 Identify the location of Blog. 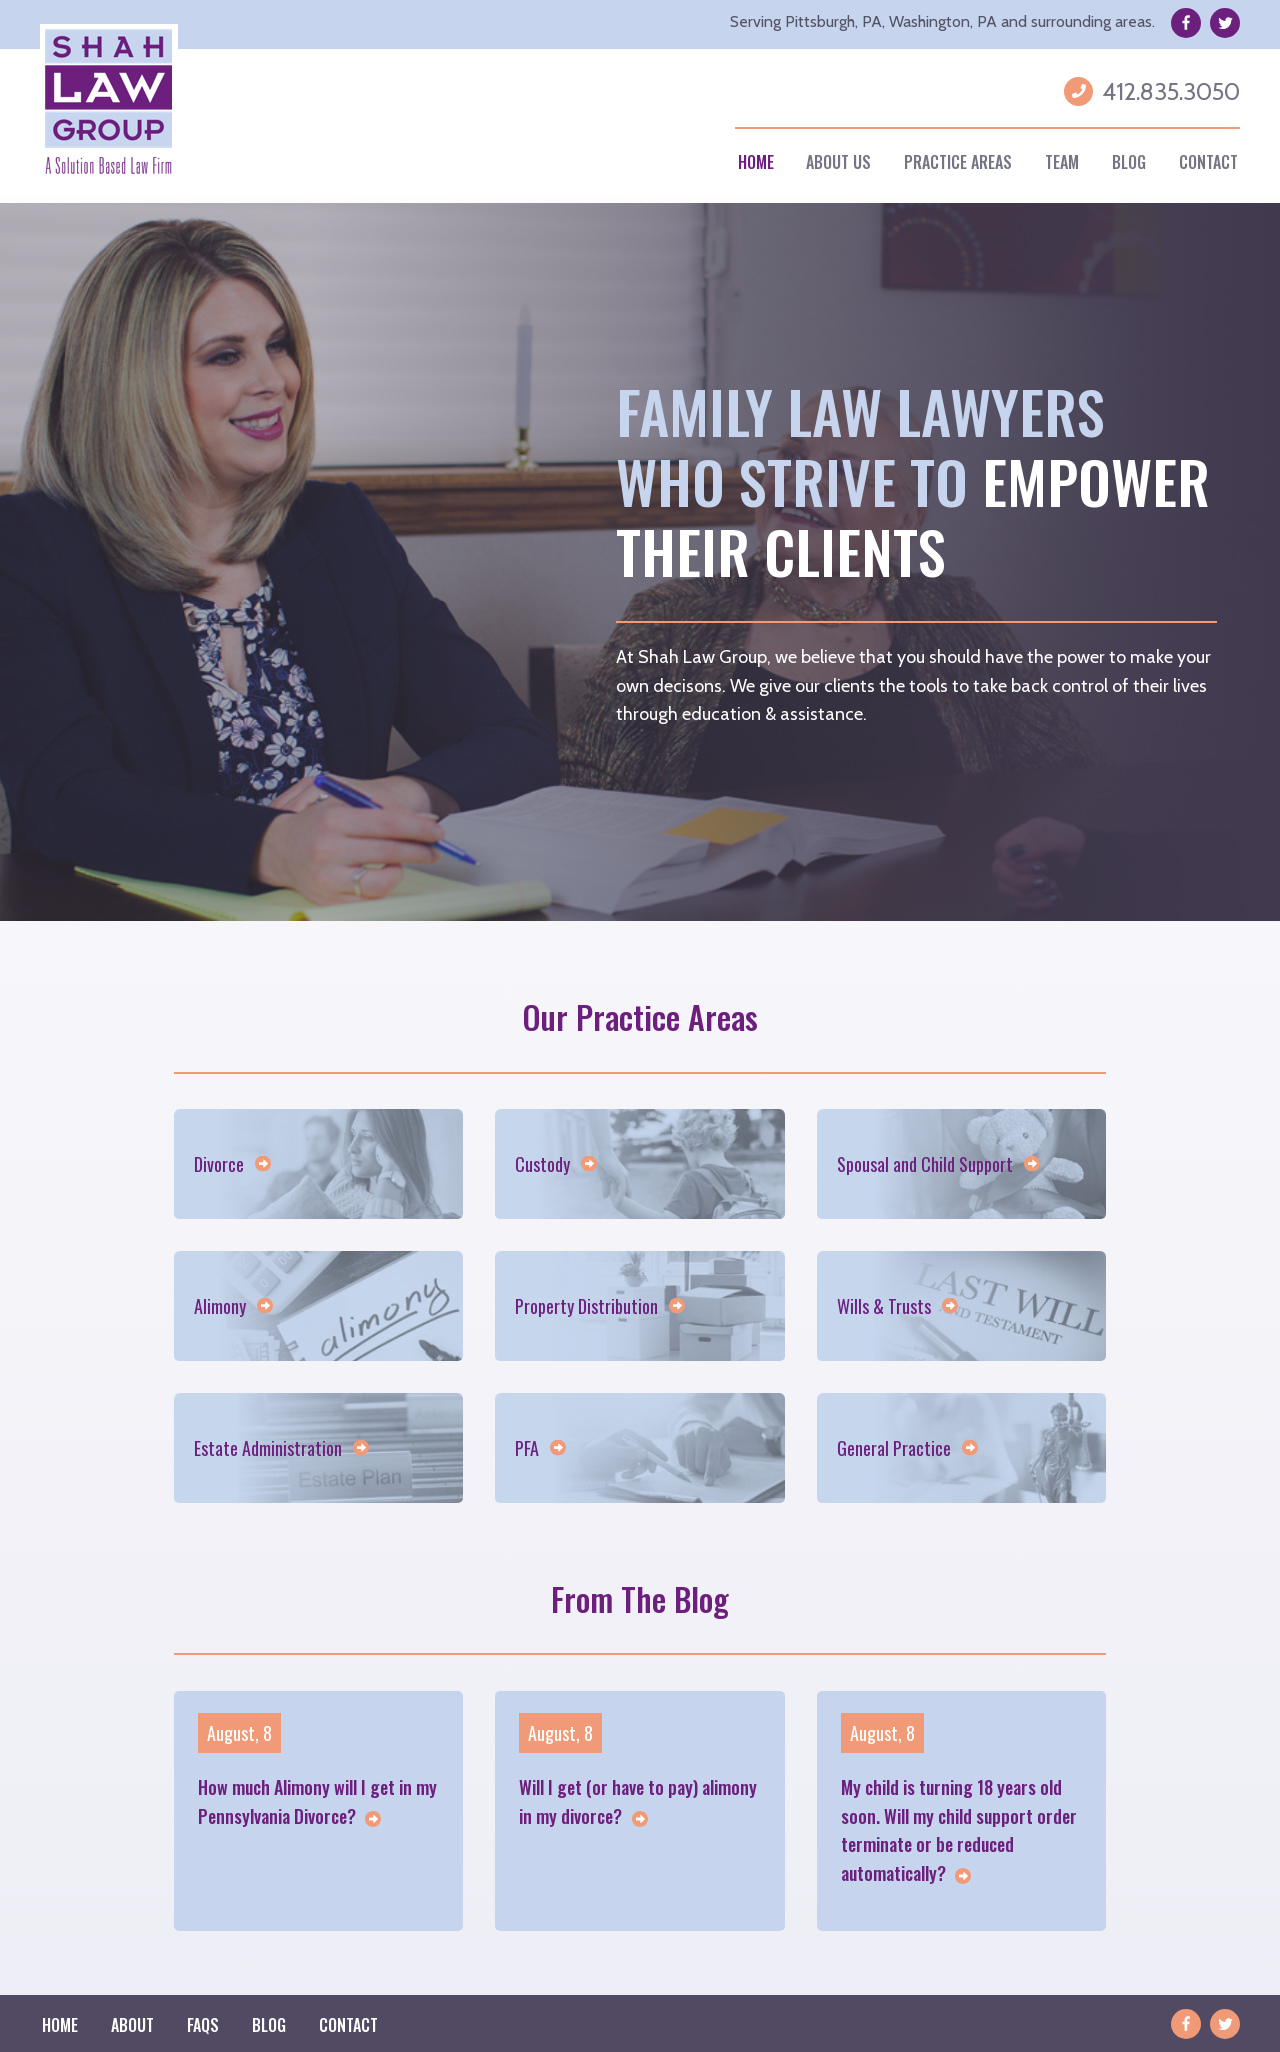
(1129, 162).